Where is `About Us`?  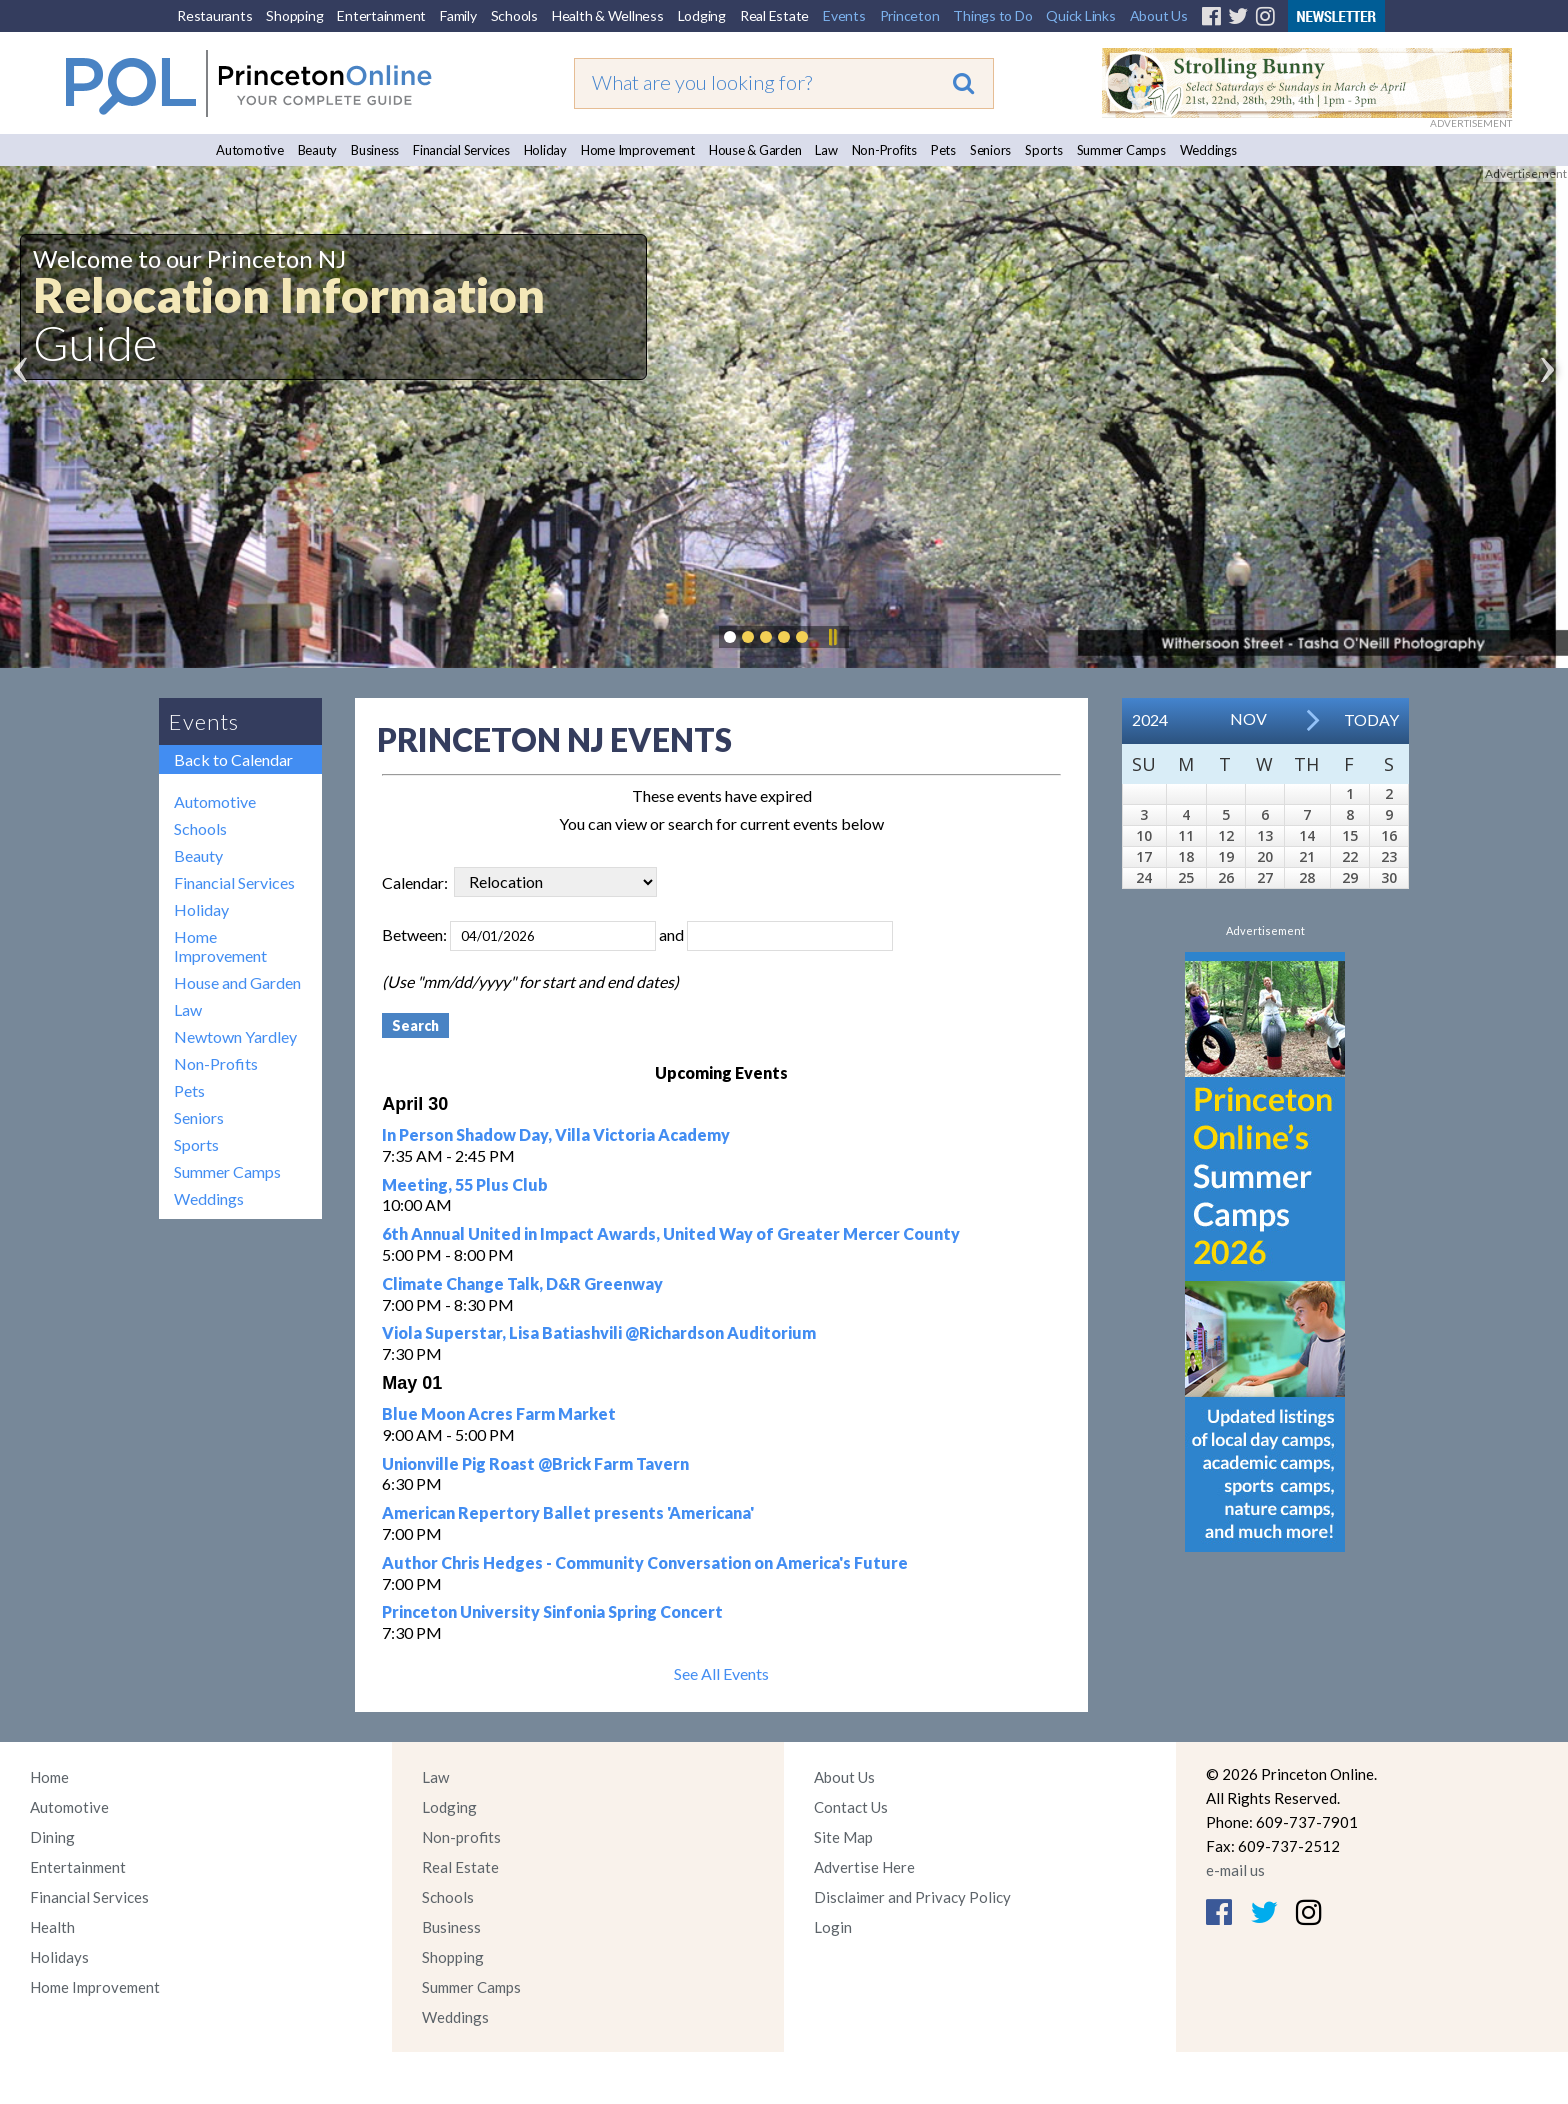
About Us is located at coordinates (1159, 15).